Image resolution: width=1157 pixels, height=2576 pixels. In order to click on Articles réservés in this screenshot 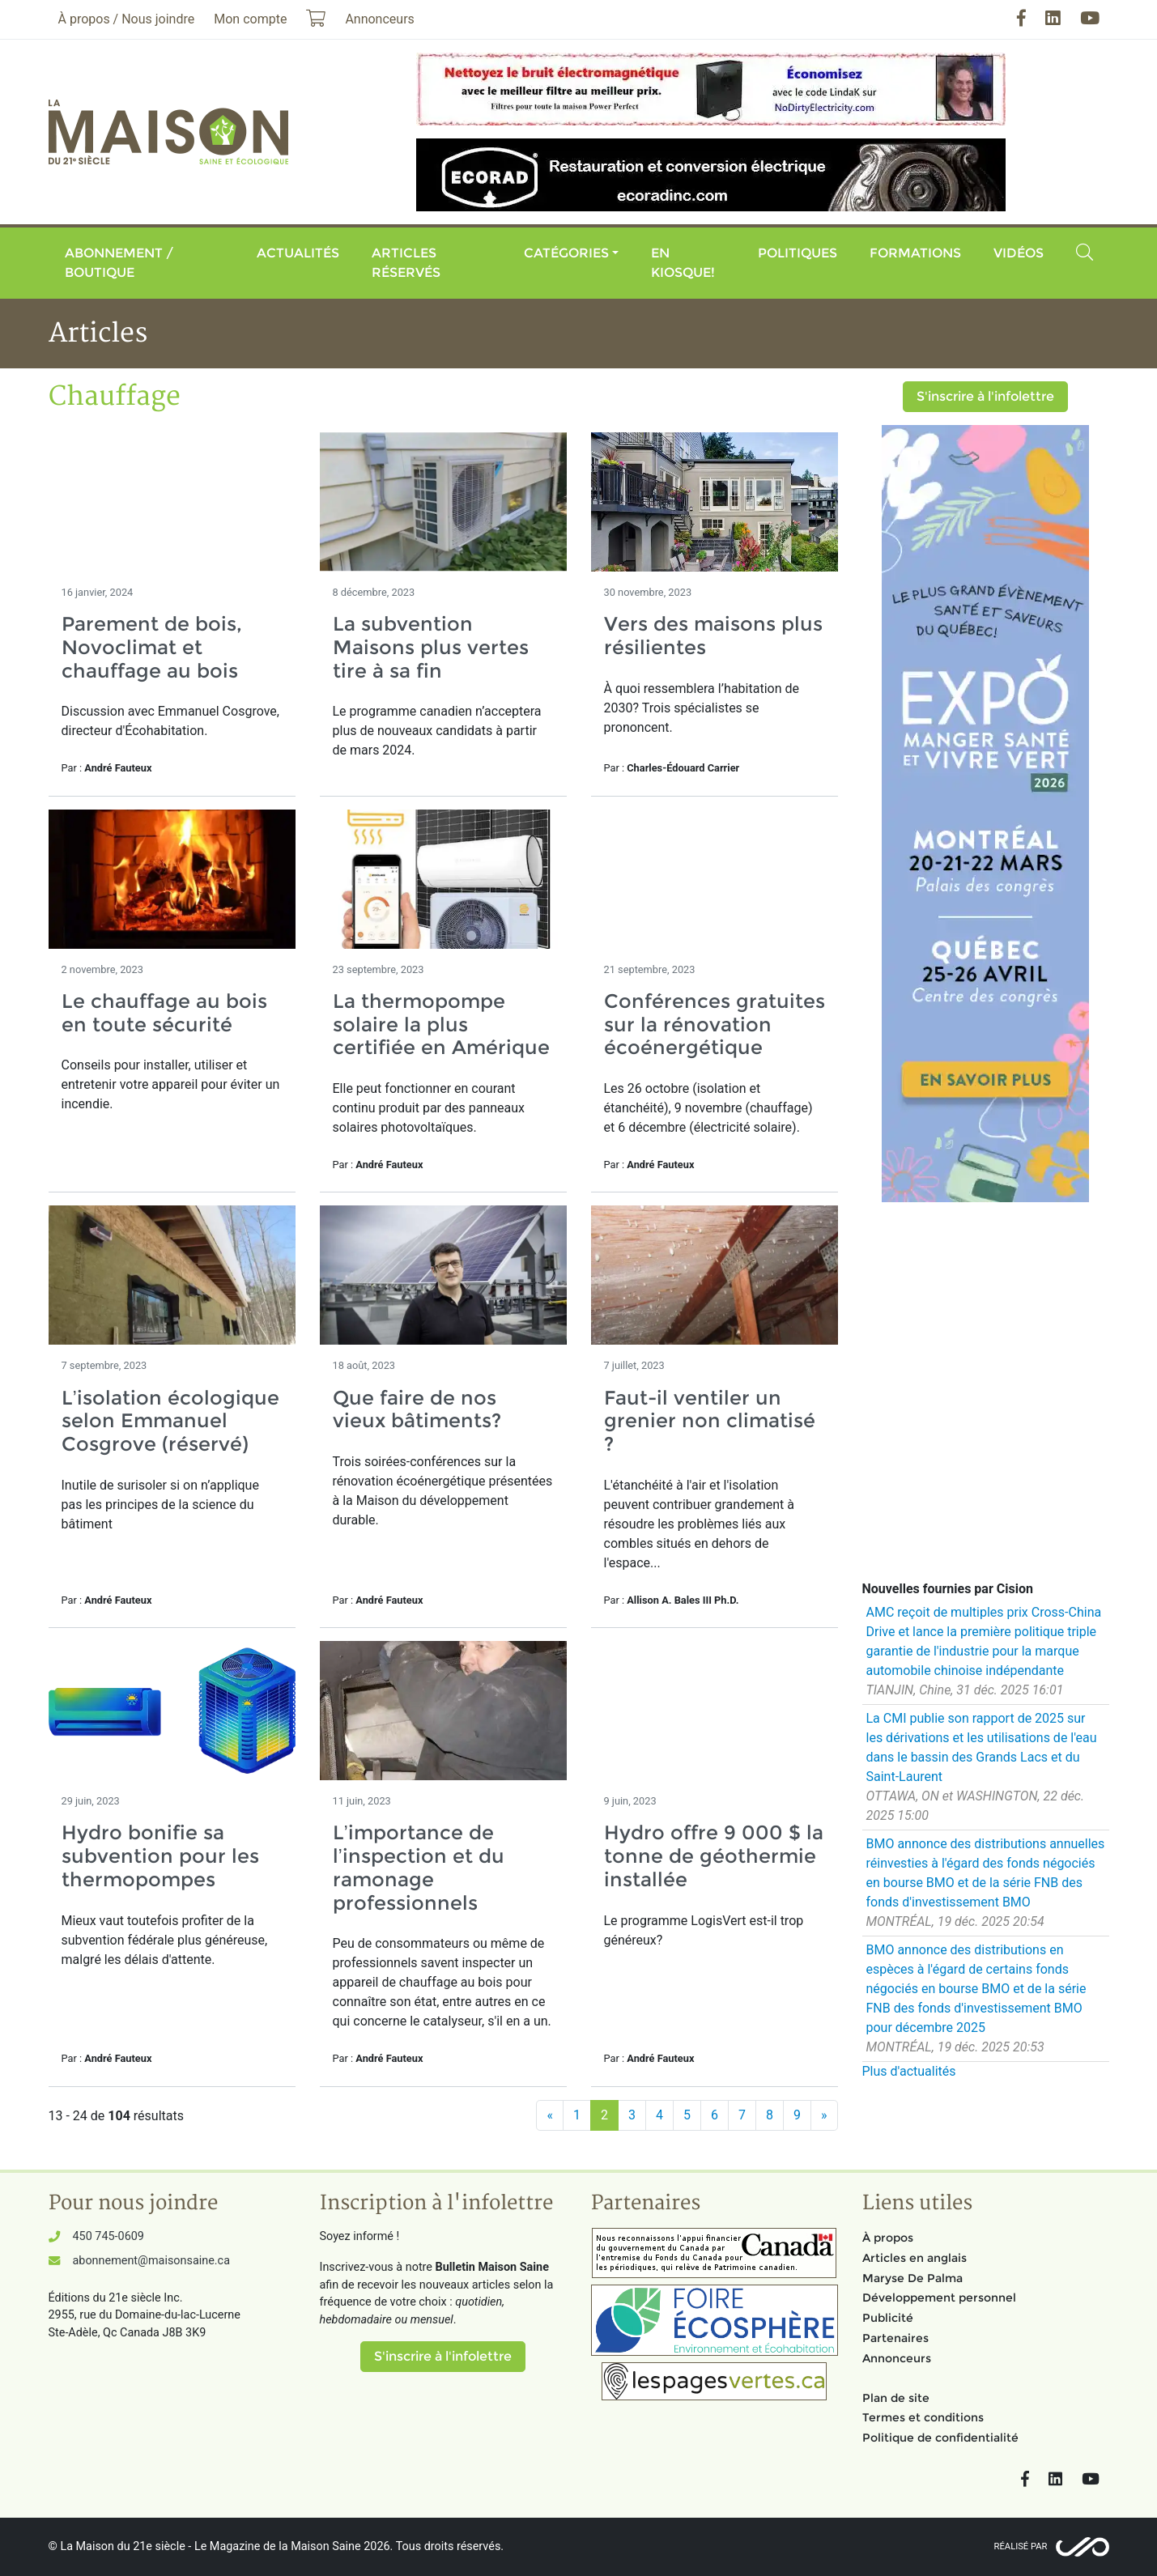, I will do `click(406, 262)`.